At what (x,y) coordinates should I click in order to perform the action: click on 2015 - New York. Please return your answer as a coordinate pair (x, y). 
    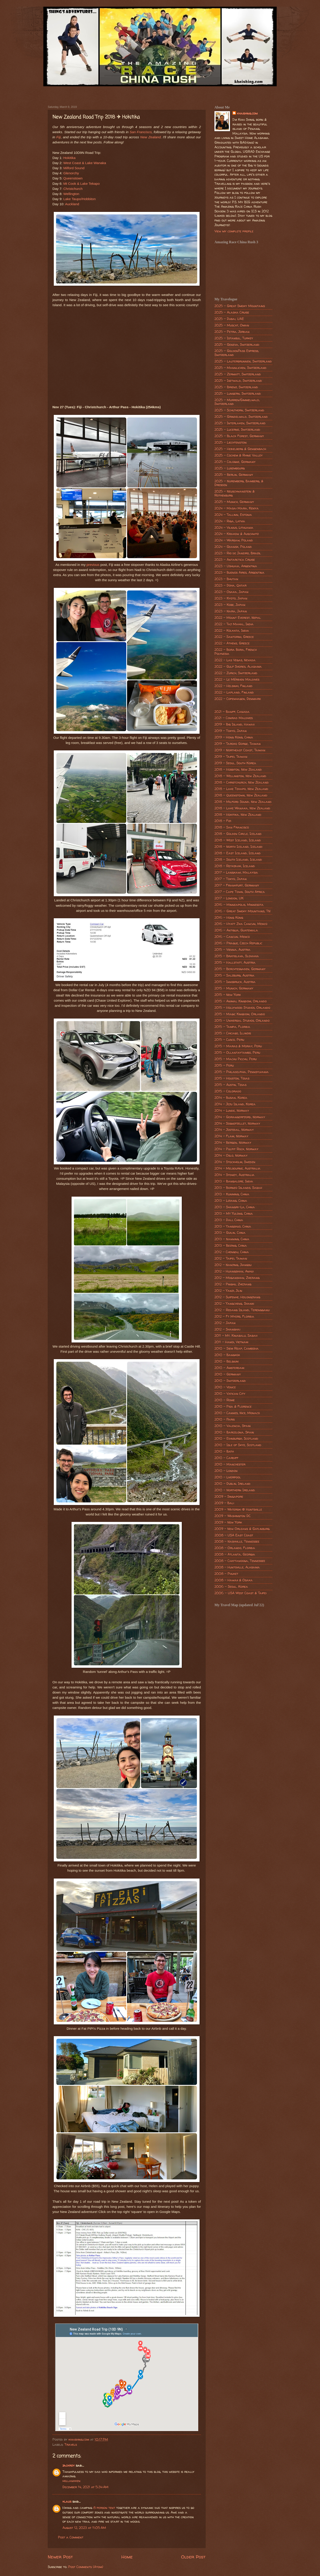
    Looking at the image, I should click on (227, 995).